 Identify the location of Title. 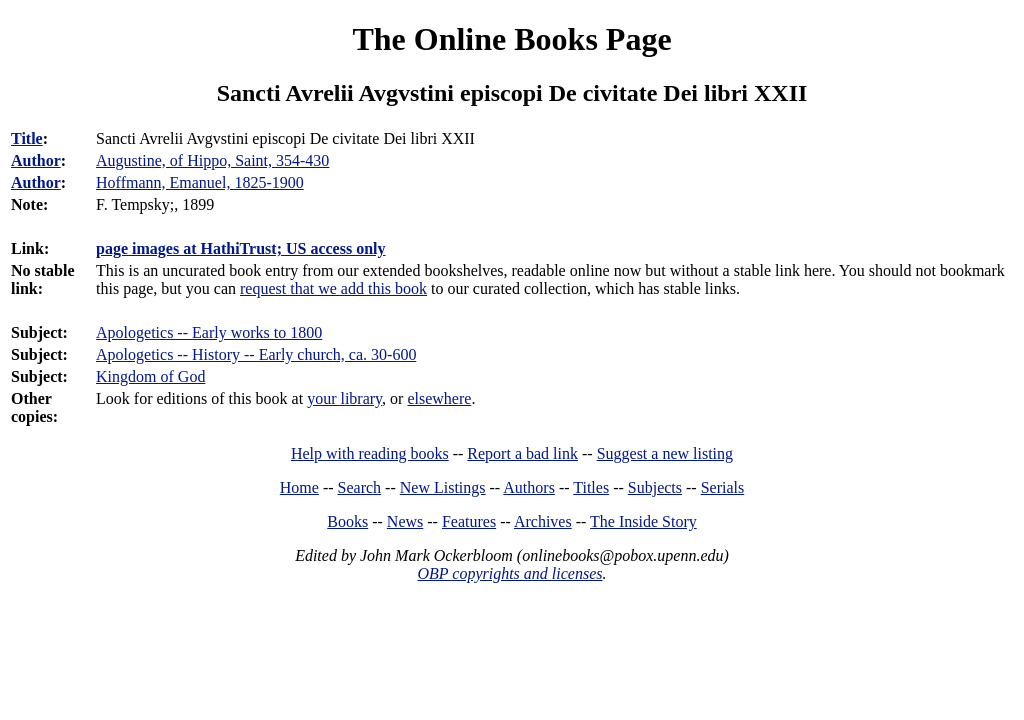
(27, 138).